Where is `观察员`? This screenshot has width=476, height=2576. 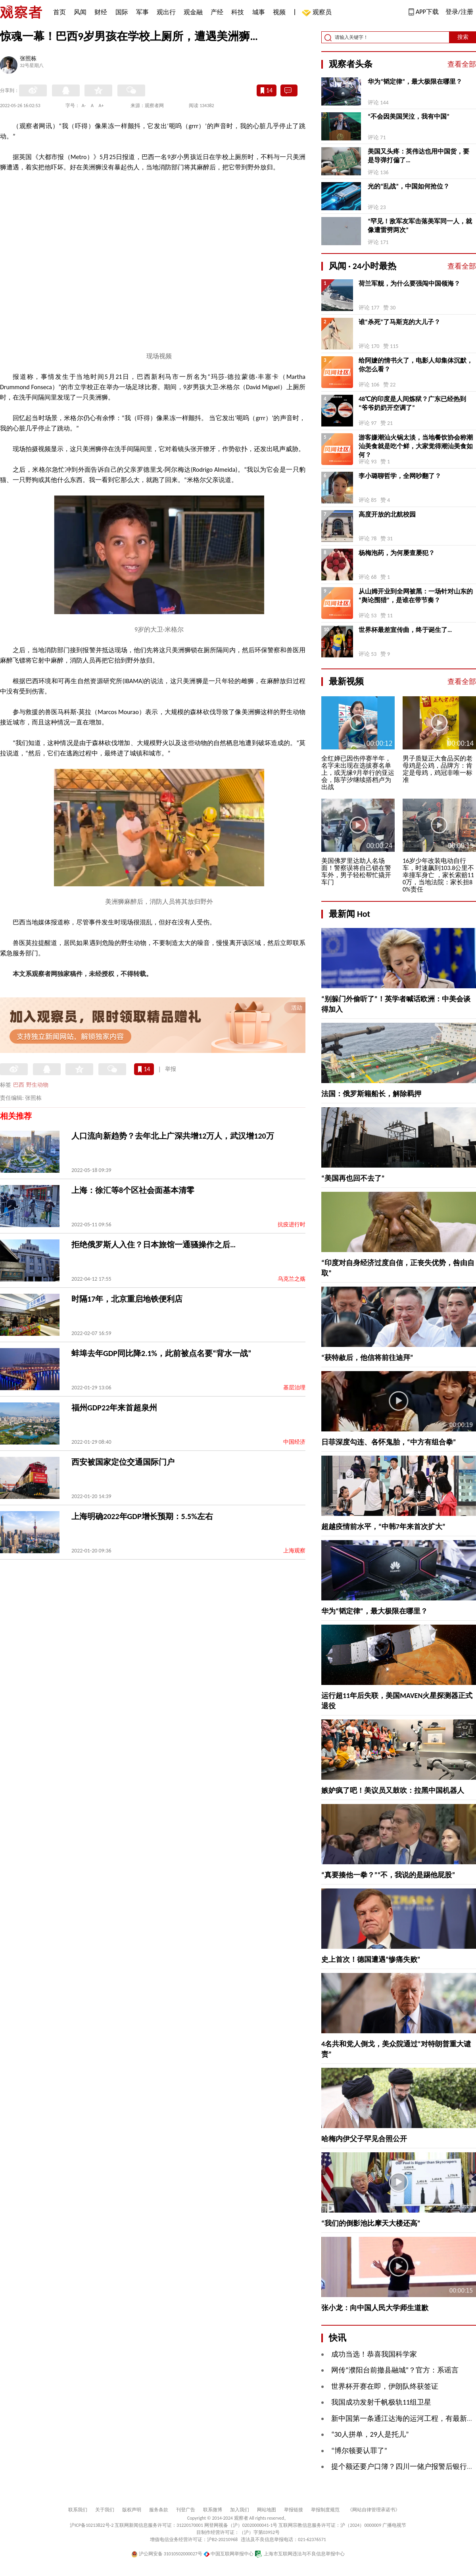 观察员 is located at coordinates (318, 12).